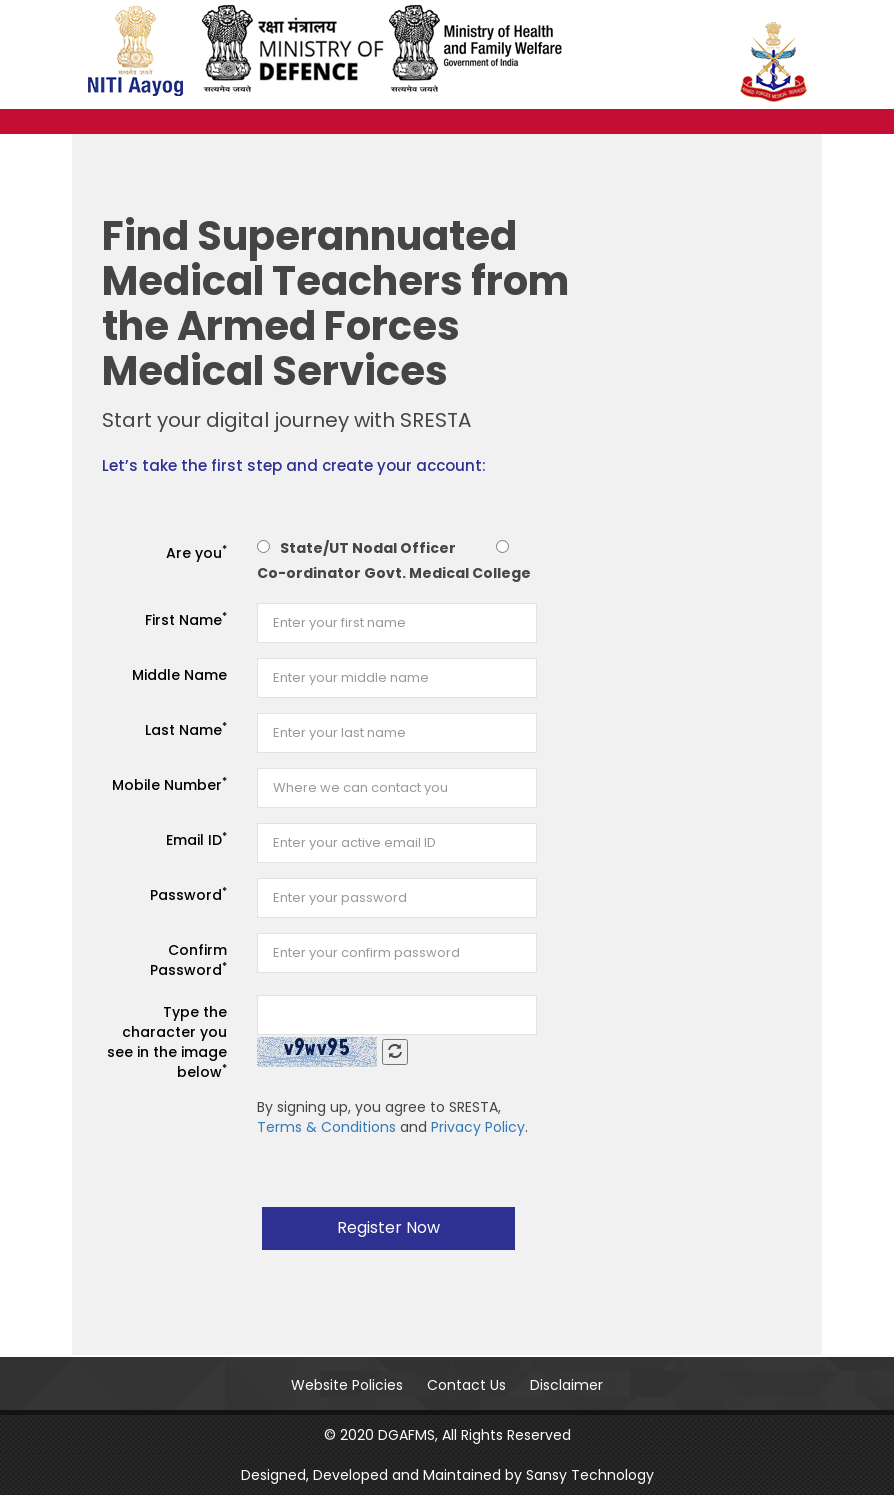 The height and width of the screenshot is (1495, 894). Describe the element at coordinates (347, 1385) in the screenshot. I see `Website Policies` at that location.